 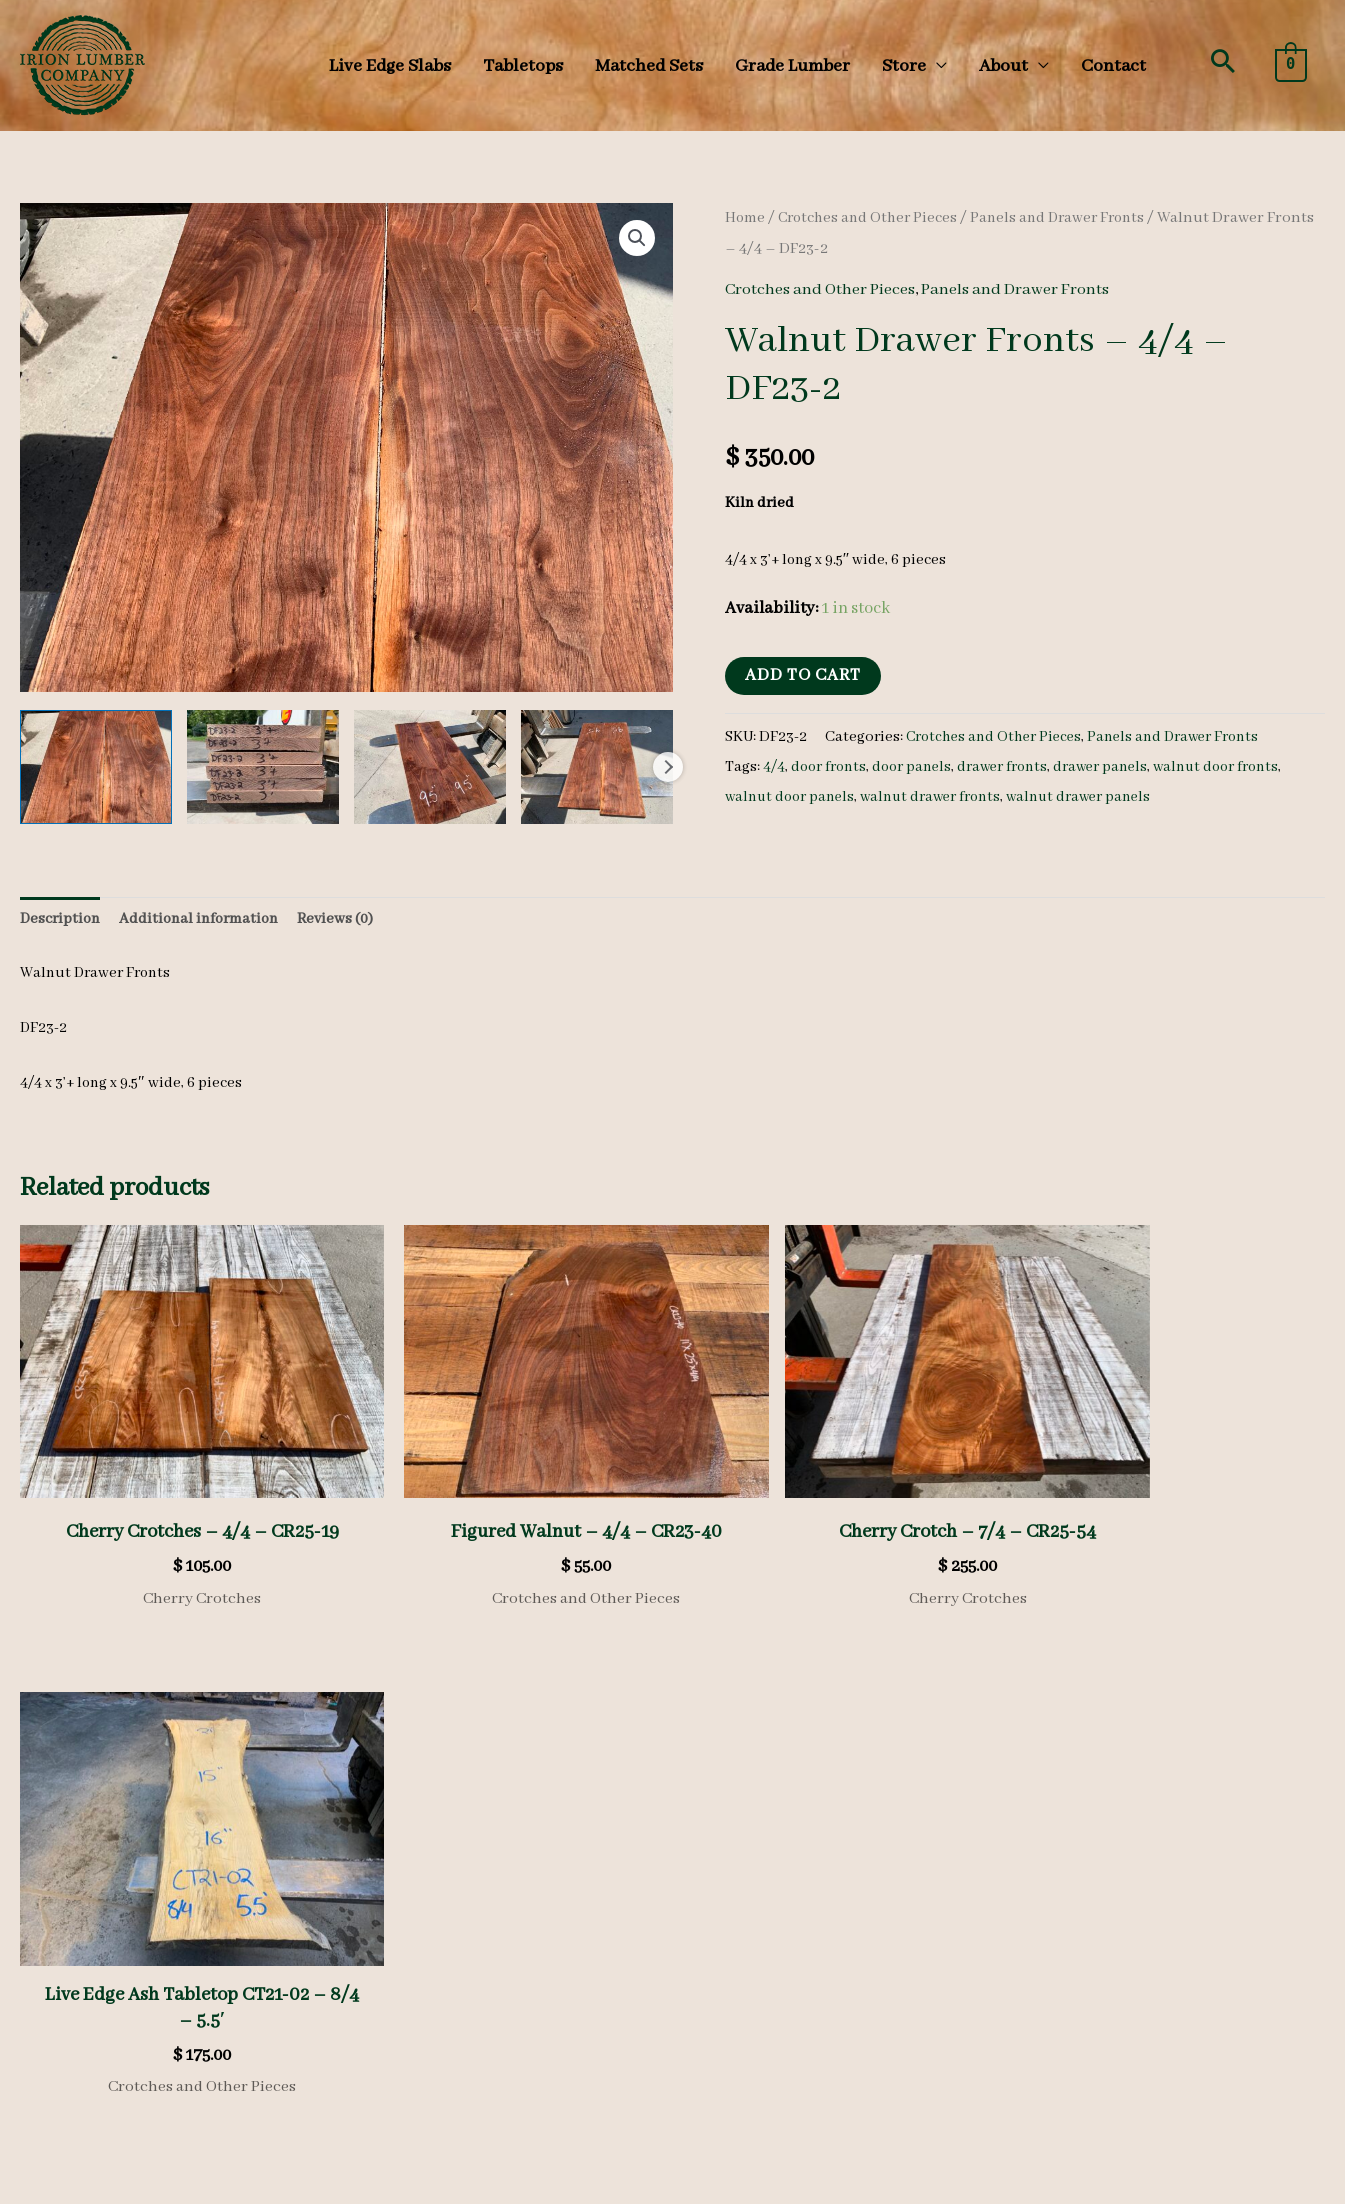 I want to click on Home, so click(x=745, y=218).